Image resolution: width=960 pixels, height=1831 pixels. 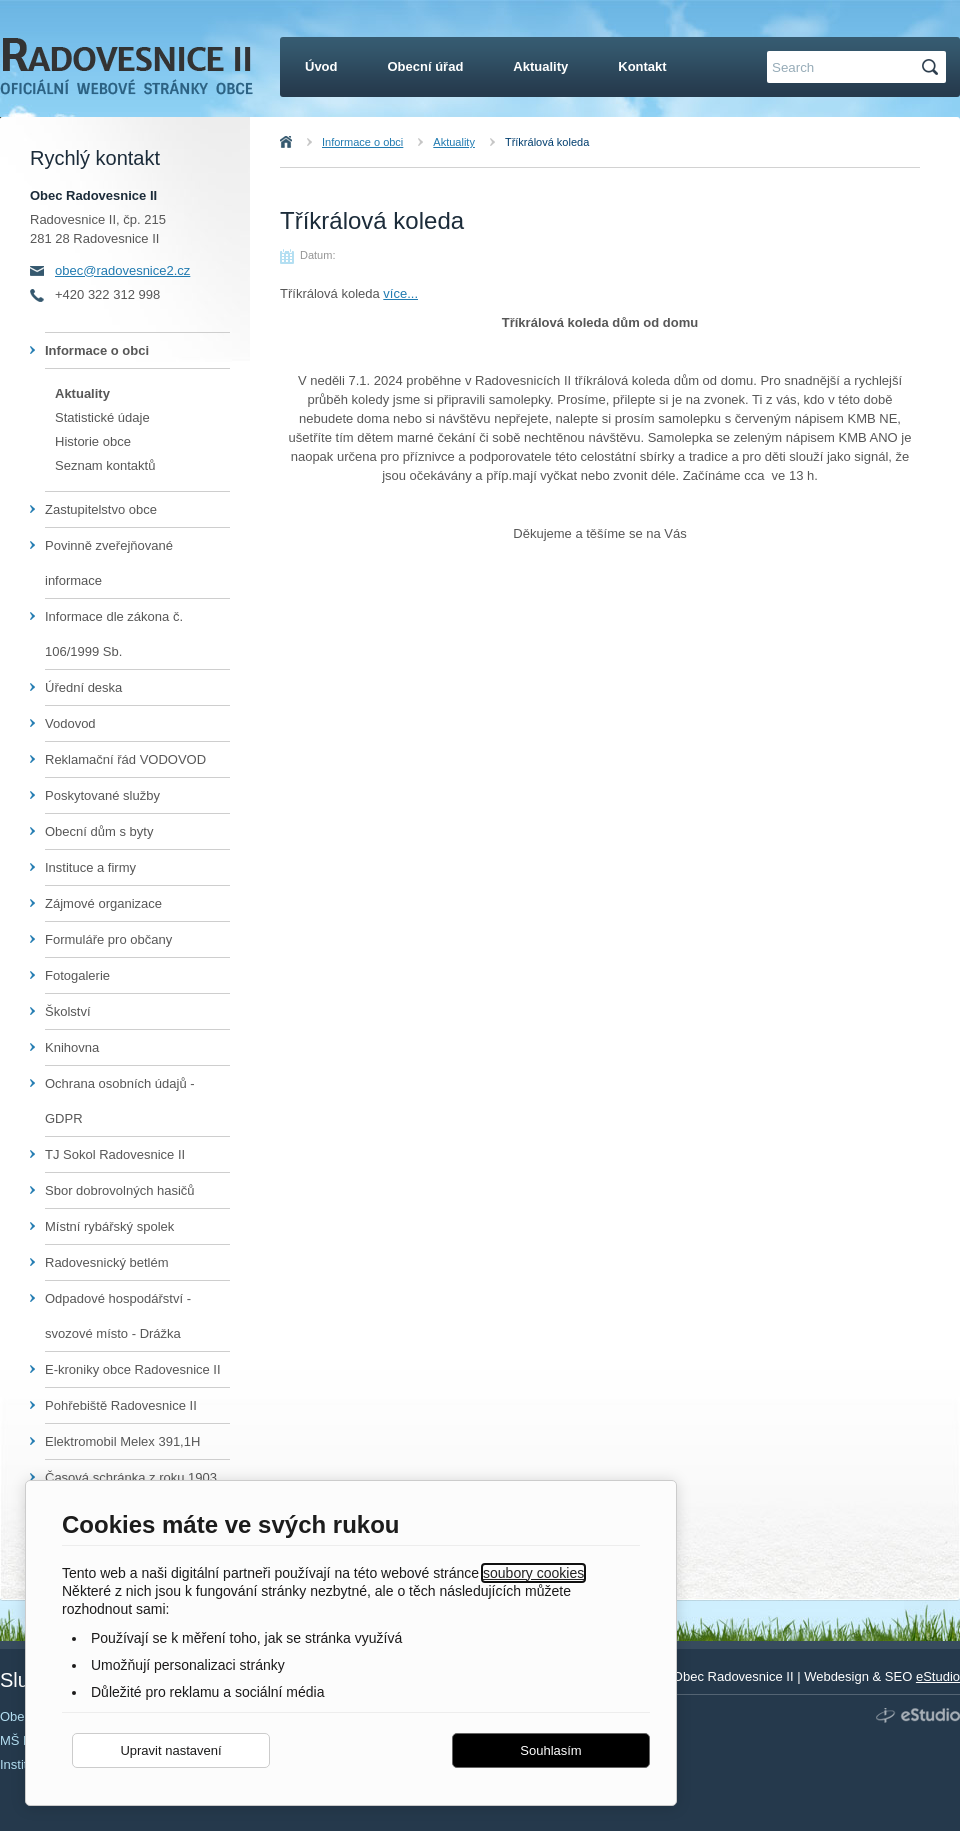 I want to click on Instituce a firmy, so click(x=90, y=867).